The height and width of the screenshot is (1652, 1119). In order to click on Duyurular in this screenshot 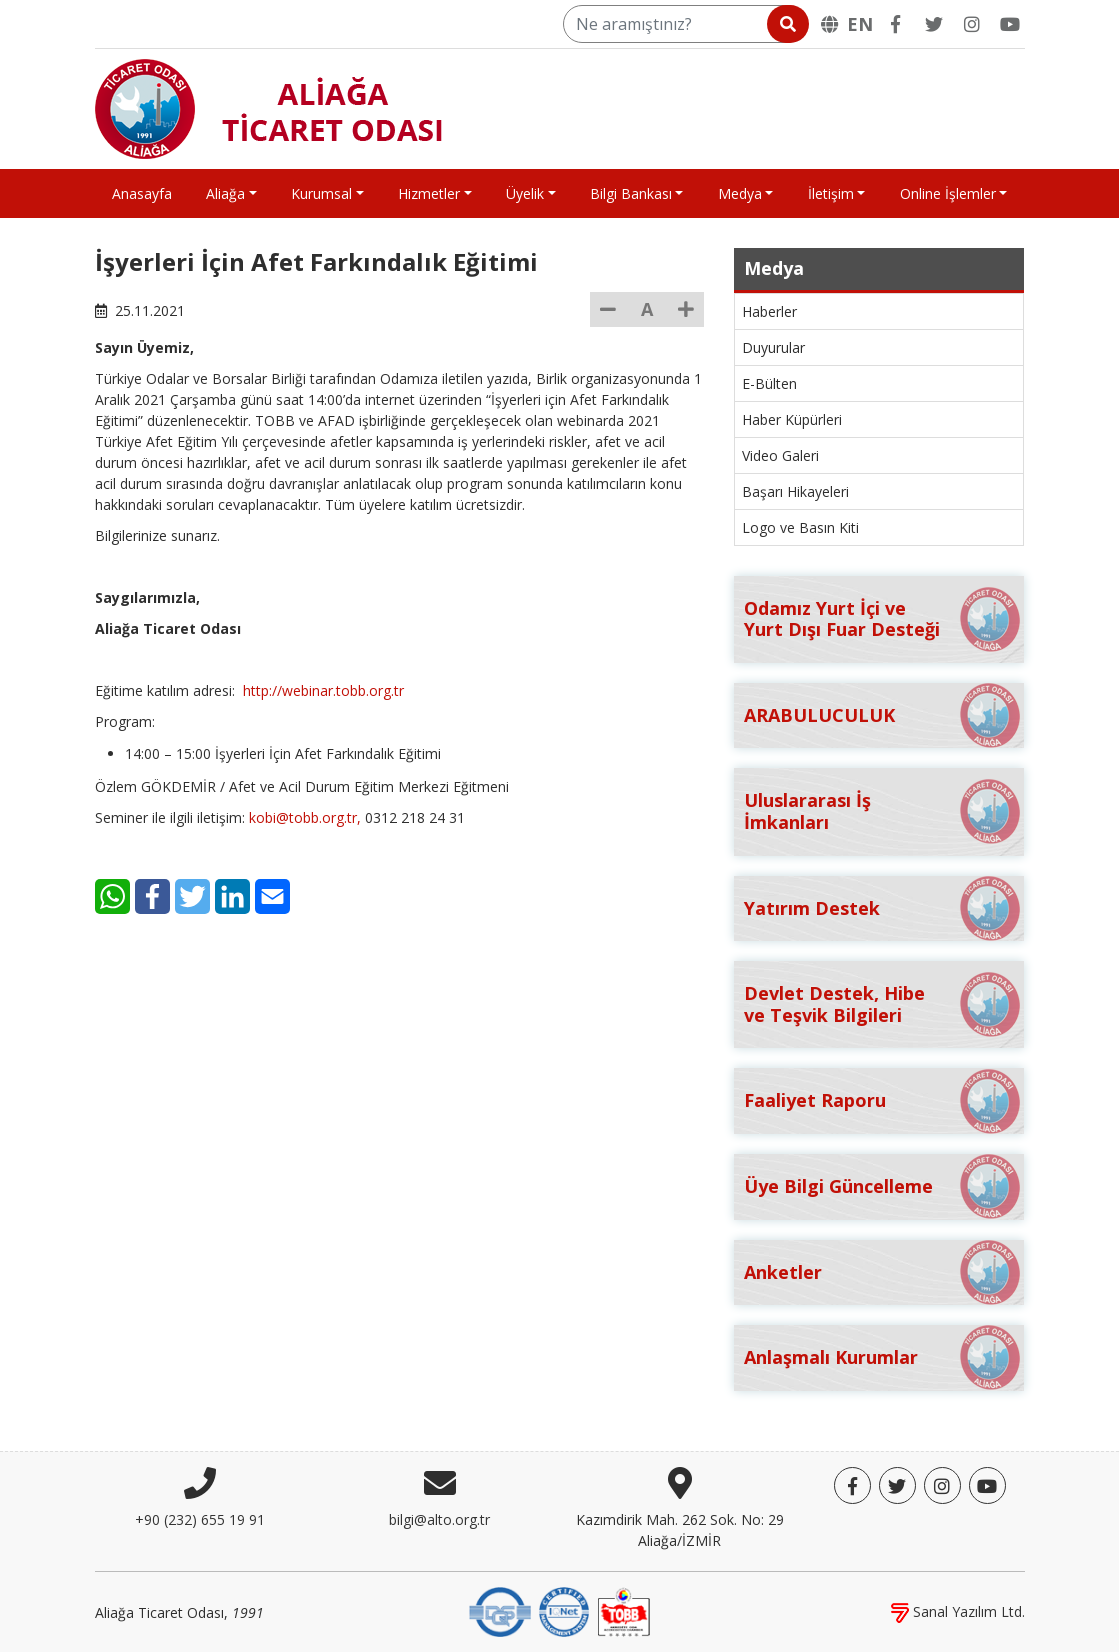, I will do `click(773, 347)`.